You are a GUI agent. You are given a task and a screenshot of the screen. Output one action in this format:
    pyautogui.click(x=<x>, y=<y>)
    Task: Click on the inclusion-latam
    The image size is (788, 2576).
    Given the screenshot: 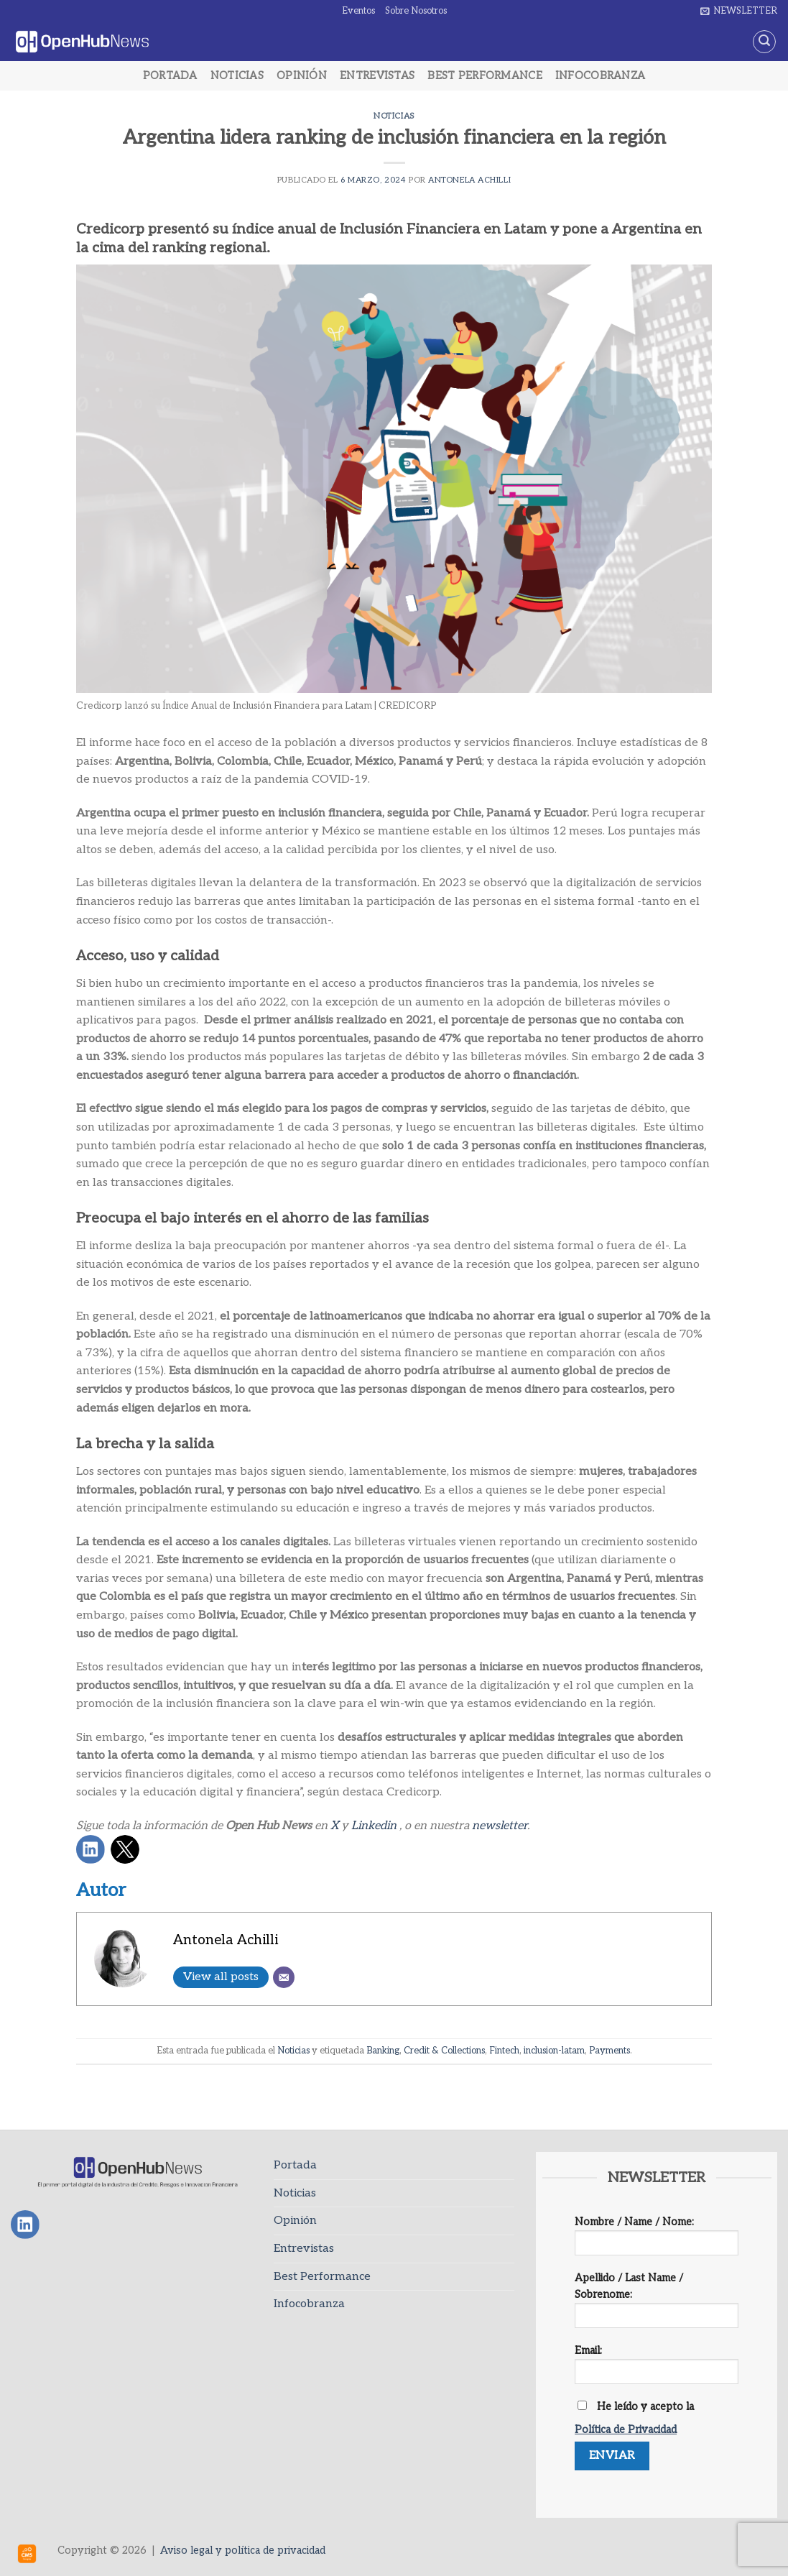 What is the action you would take?
    pyautogui.click(x=554, y=2050)
    